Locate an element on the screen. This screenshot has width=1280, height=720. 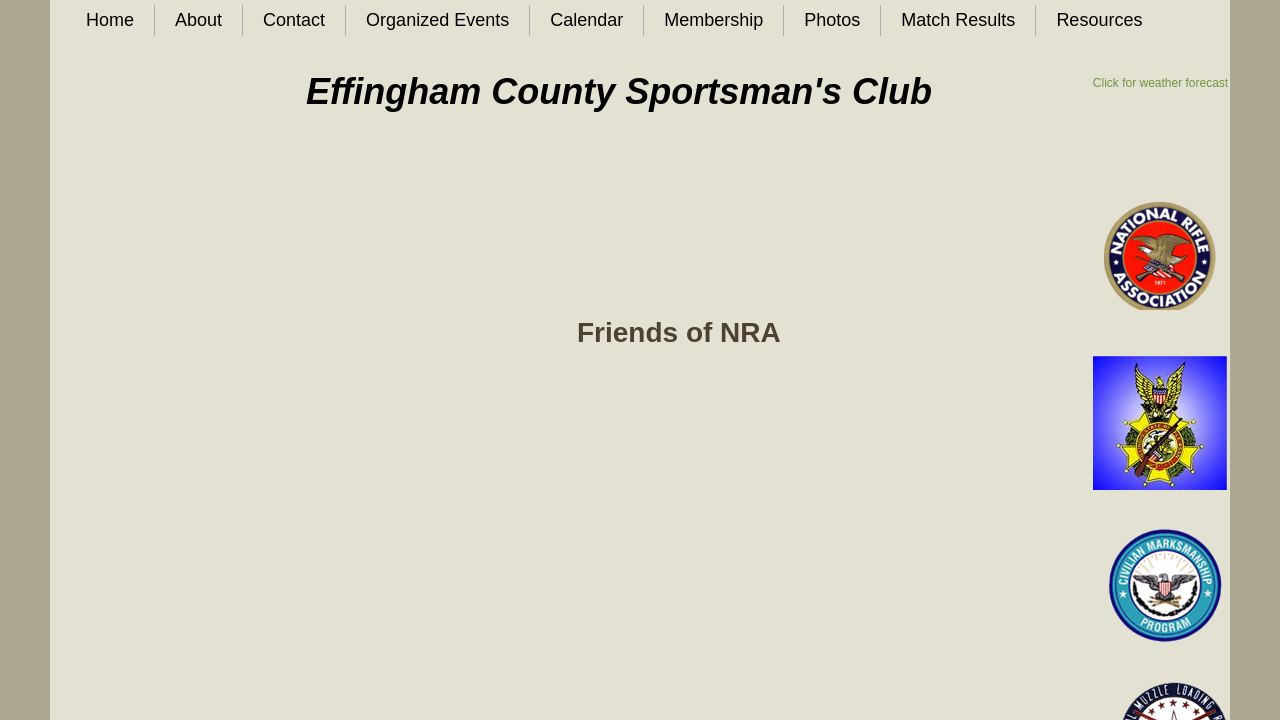
Photos is located at coordinates (832, 20).